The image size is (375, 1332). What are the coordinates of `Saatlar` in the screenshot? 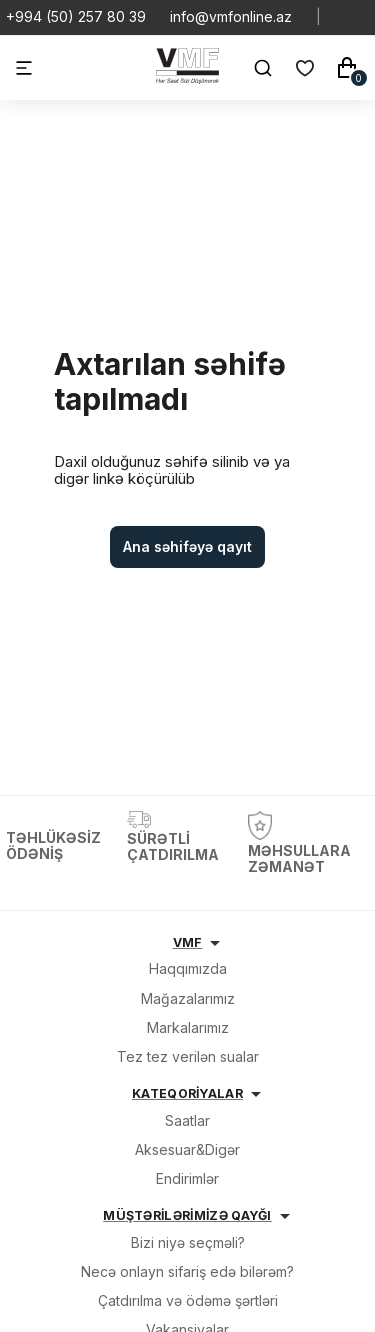 It's located at (187, 1120).